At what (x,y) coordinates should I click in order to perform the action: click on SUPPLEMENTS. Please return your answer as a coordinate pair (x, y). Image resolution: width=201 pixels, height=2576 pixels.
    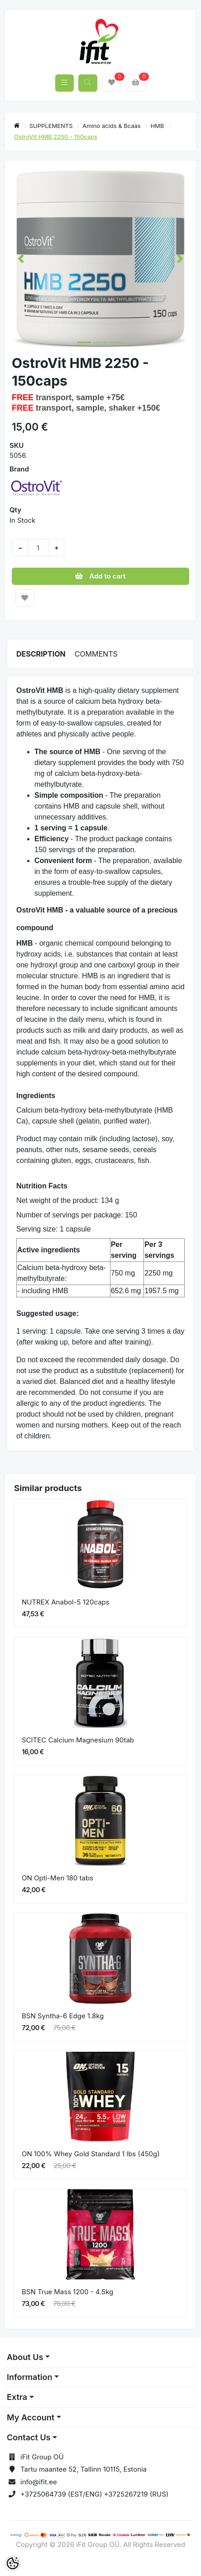
    Looking at the image, I should click on (52, 125).